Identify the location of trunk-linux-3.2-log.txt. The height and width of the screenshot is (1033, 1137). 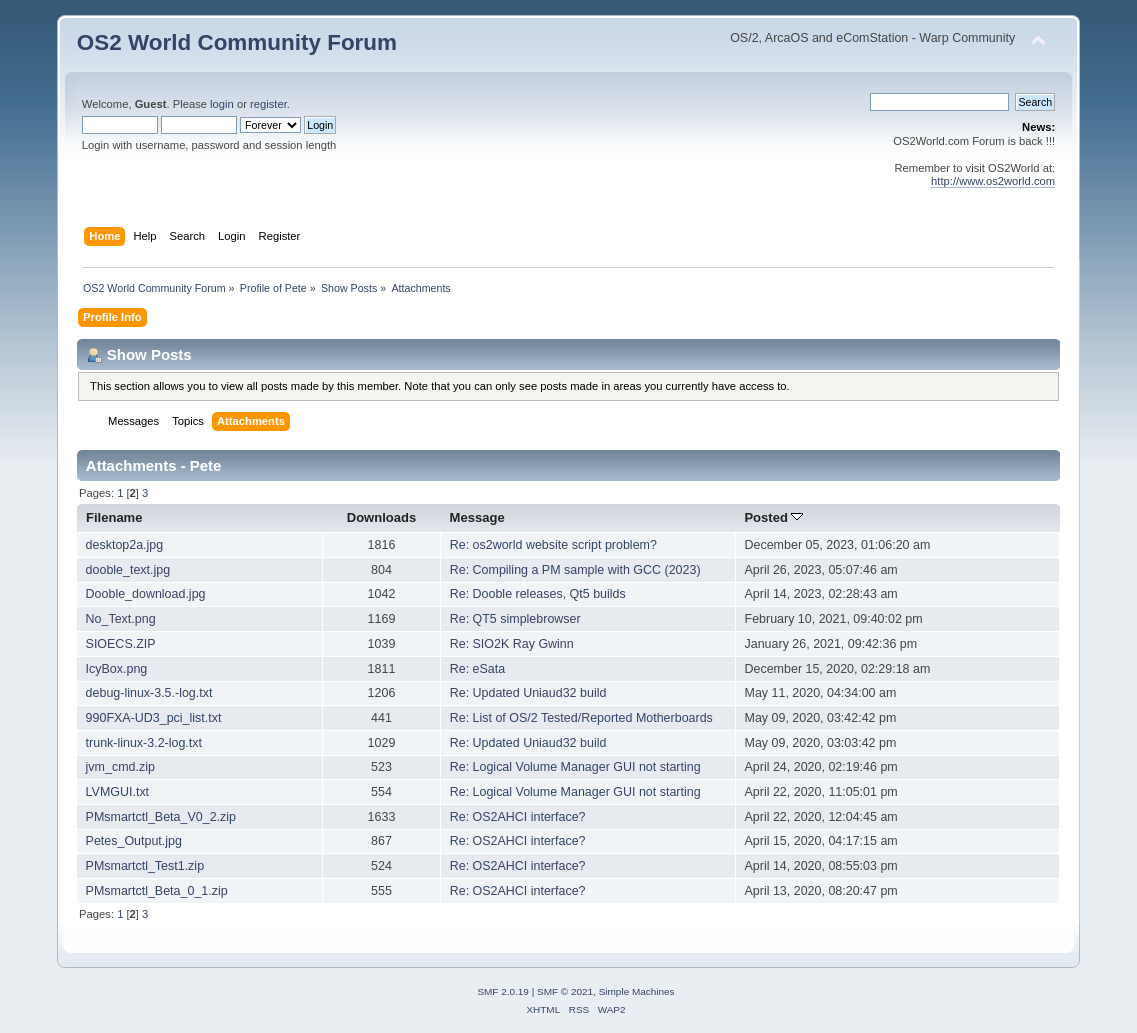
(144, 743).